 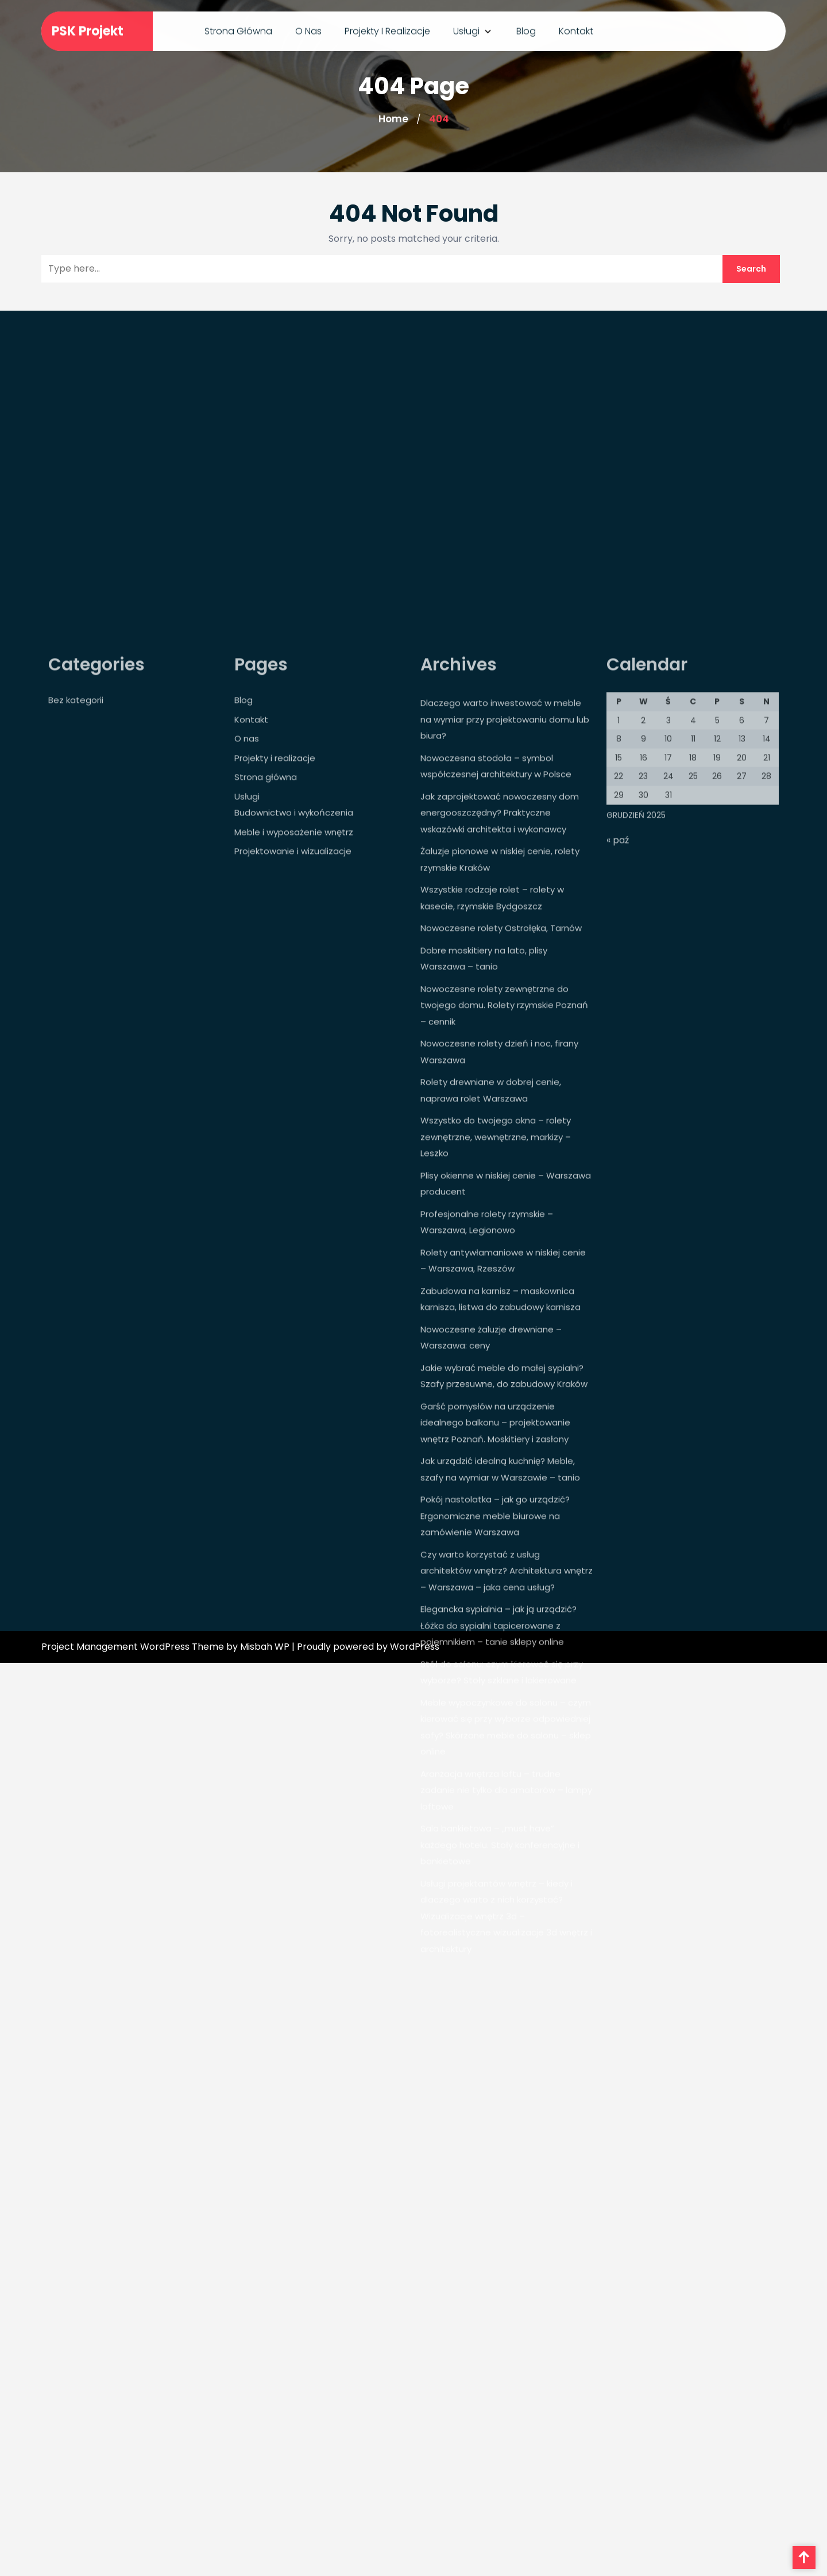 What do you see at coordinates (238, 29) in the screenshot?
I see `Strona główna` at bounding box center [238, 29].